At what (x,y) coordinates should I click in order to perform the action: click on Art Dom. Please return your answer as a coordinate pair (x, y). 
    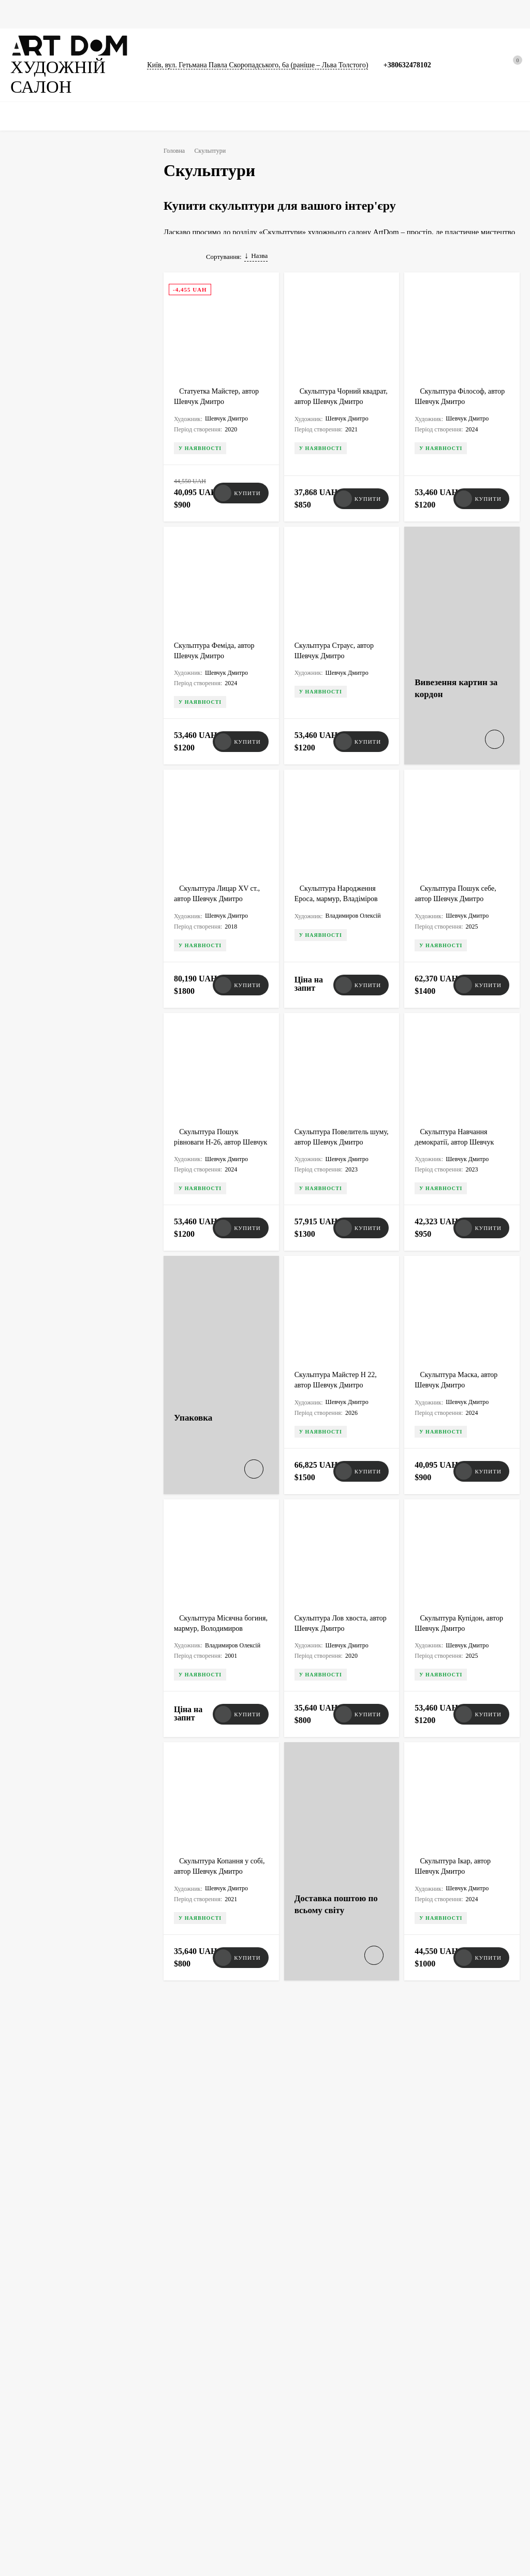
    Looking at the image, I should click on (198, 2170).